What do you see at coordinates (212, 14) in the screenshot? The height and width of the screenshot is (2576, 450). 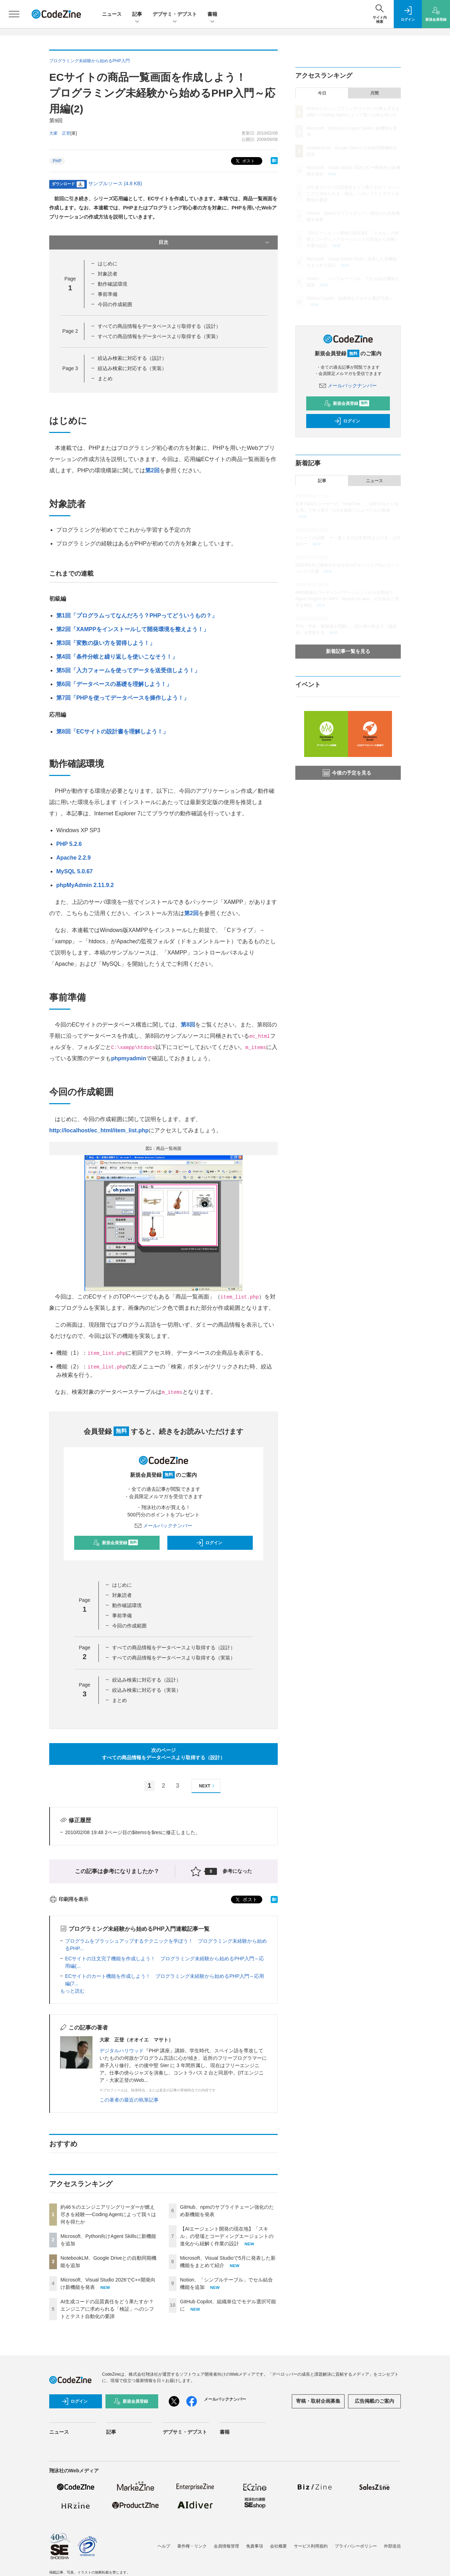 I see `書籍` at bounding box center [212, 14].